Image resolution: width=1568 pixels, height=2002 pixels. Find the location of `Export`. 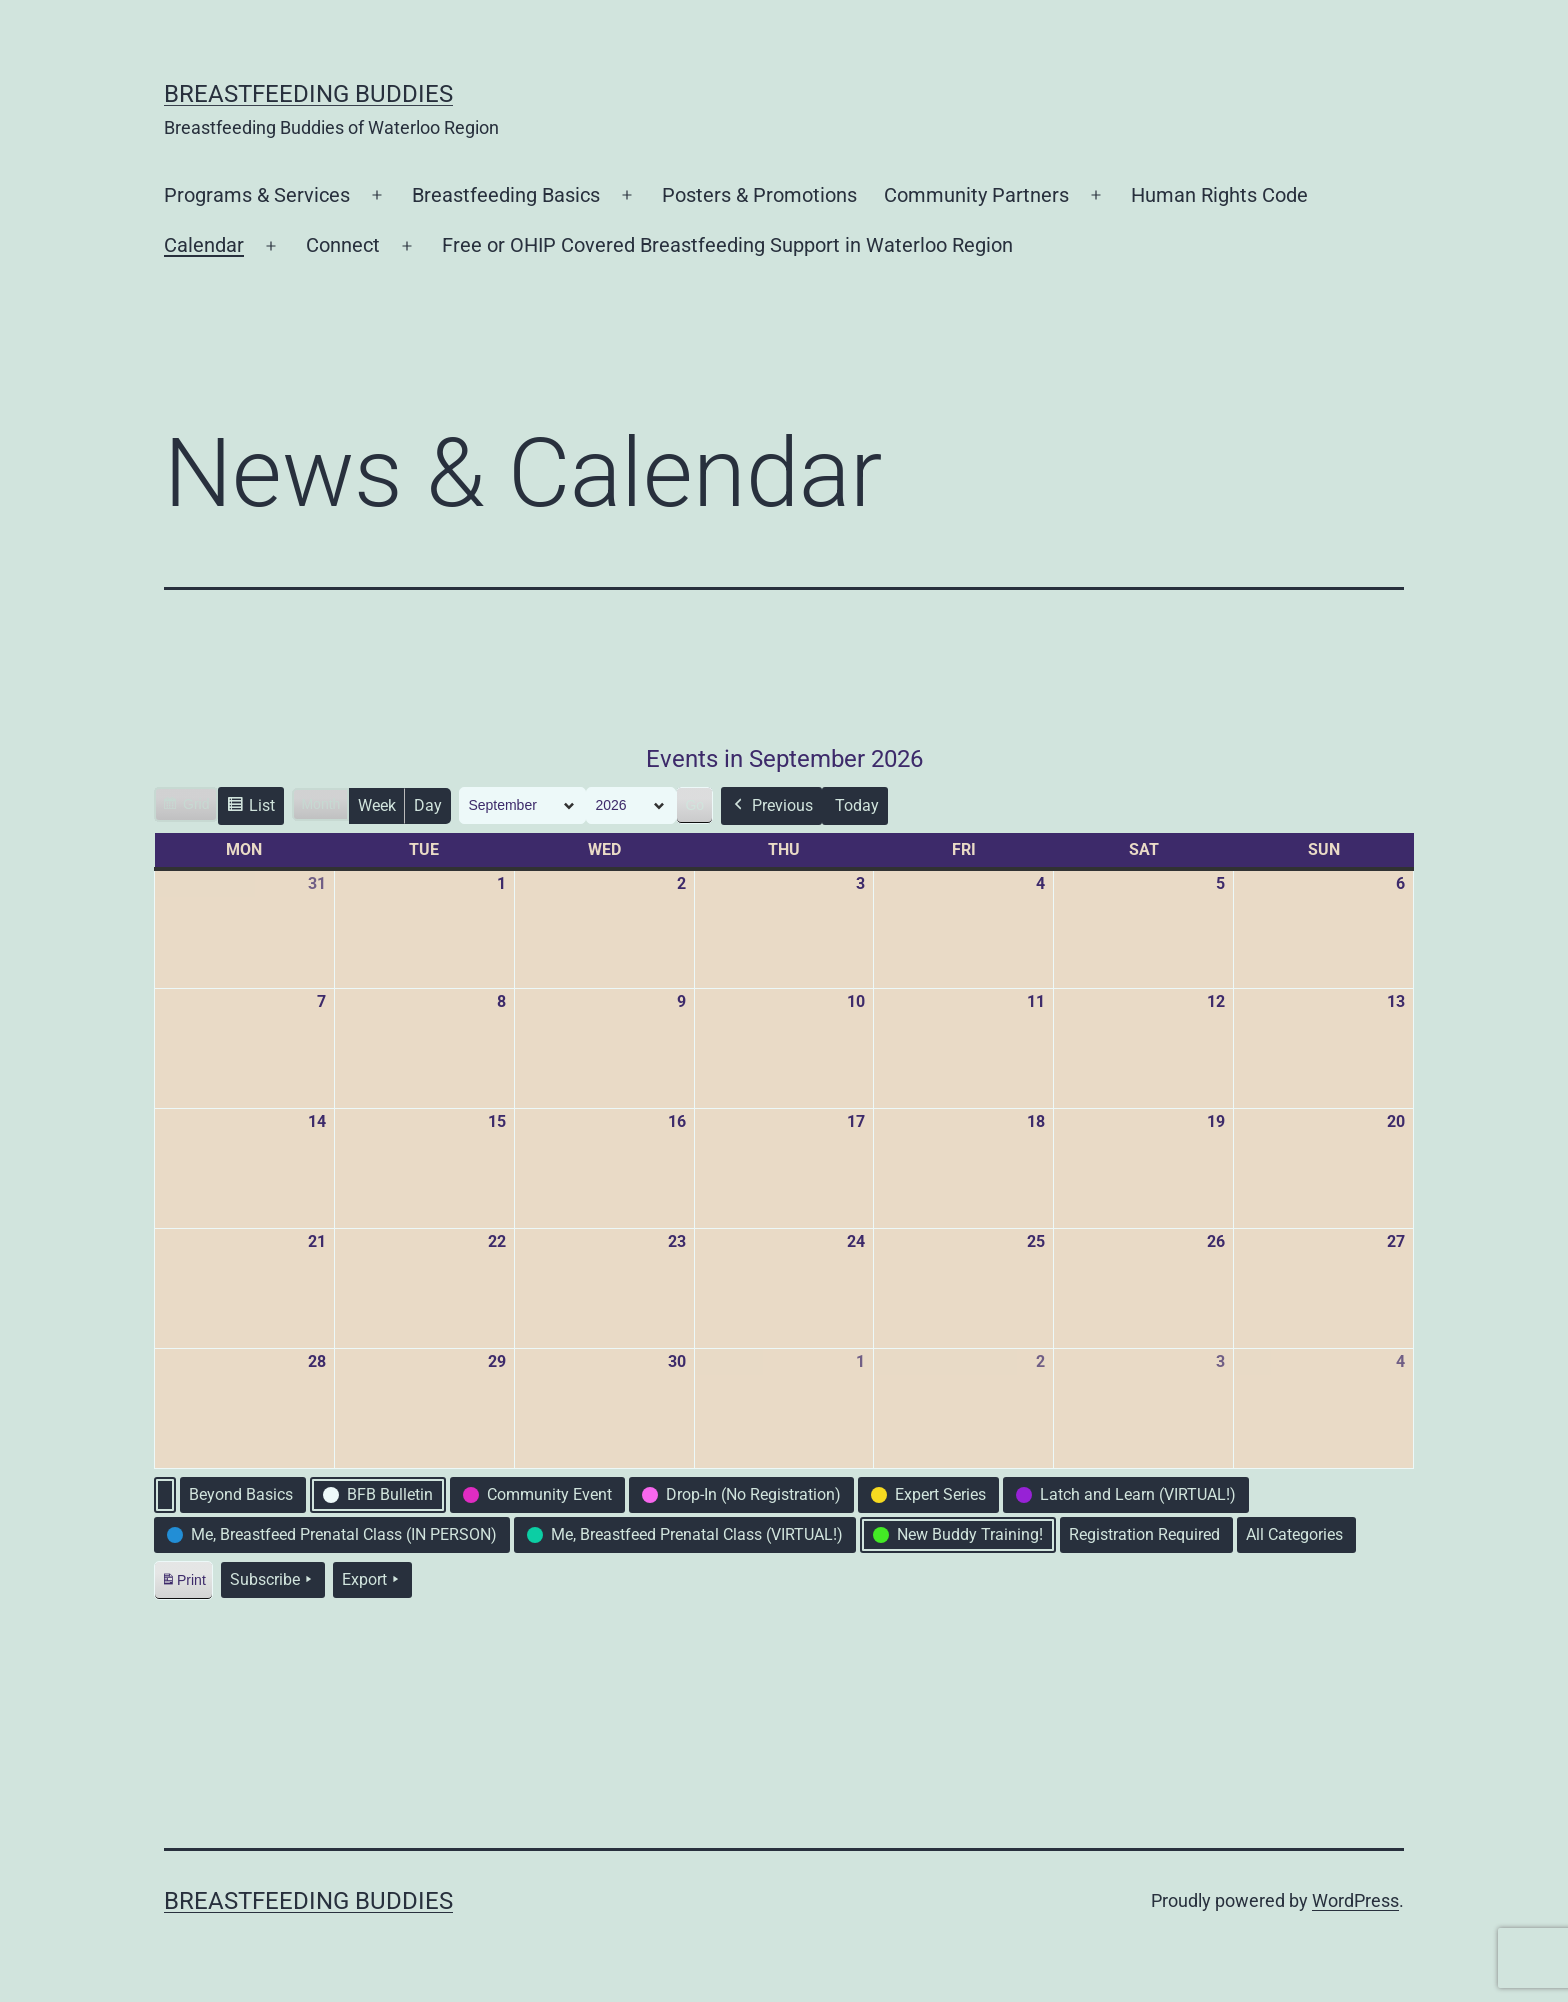

Export is located at coordinates (372, 1580).